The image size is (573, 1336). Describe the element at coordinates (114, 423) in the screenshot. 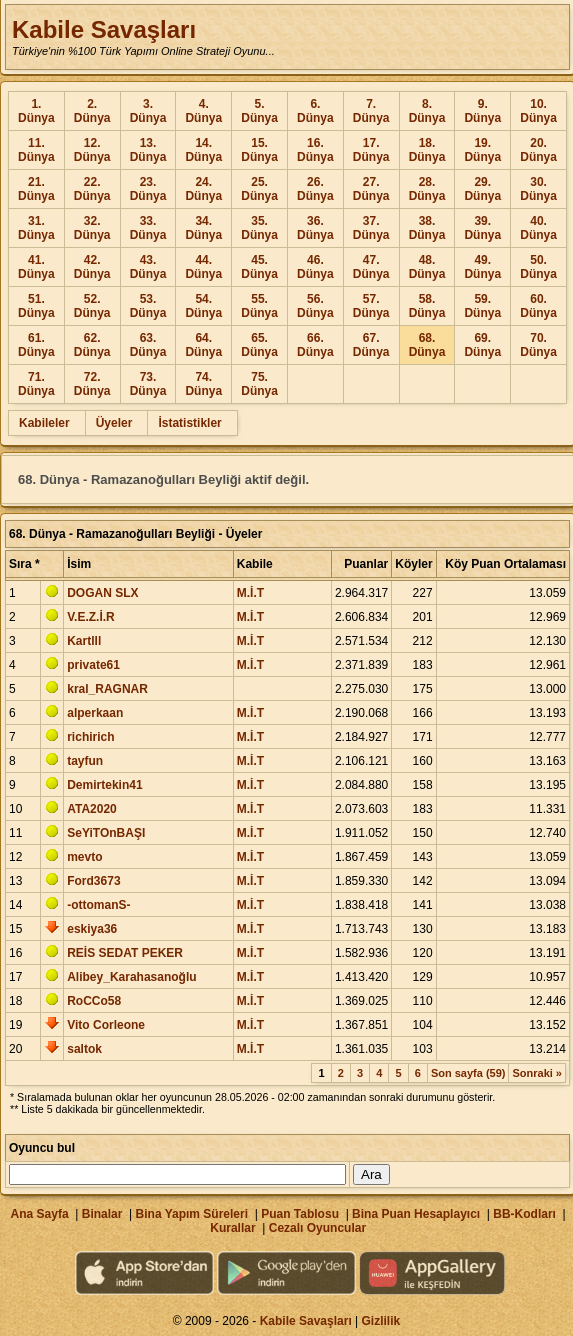

I see `Üyeler` at that location.